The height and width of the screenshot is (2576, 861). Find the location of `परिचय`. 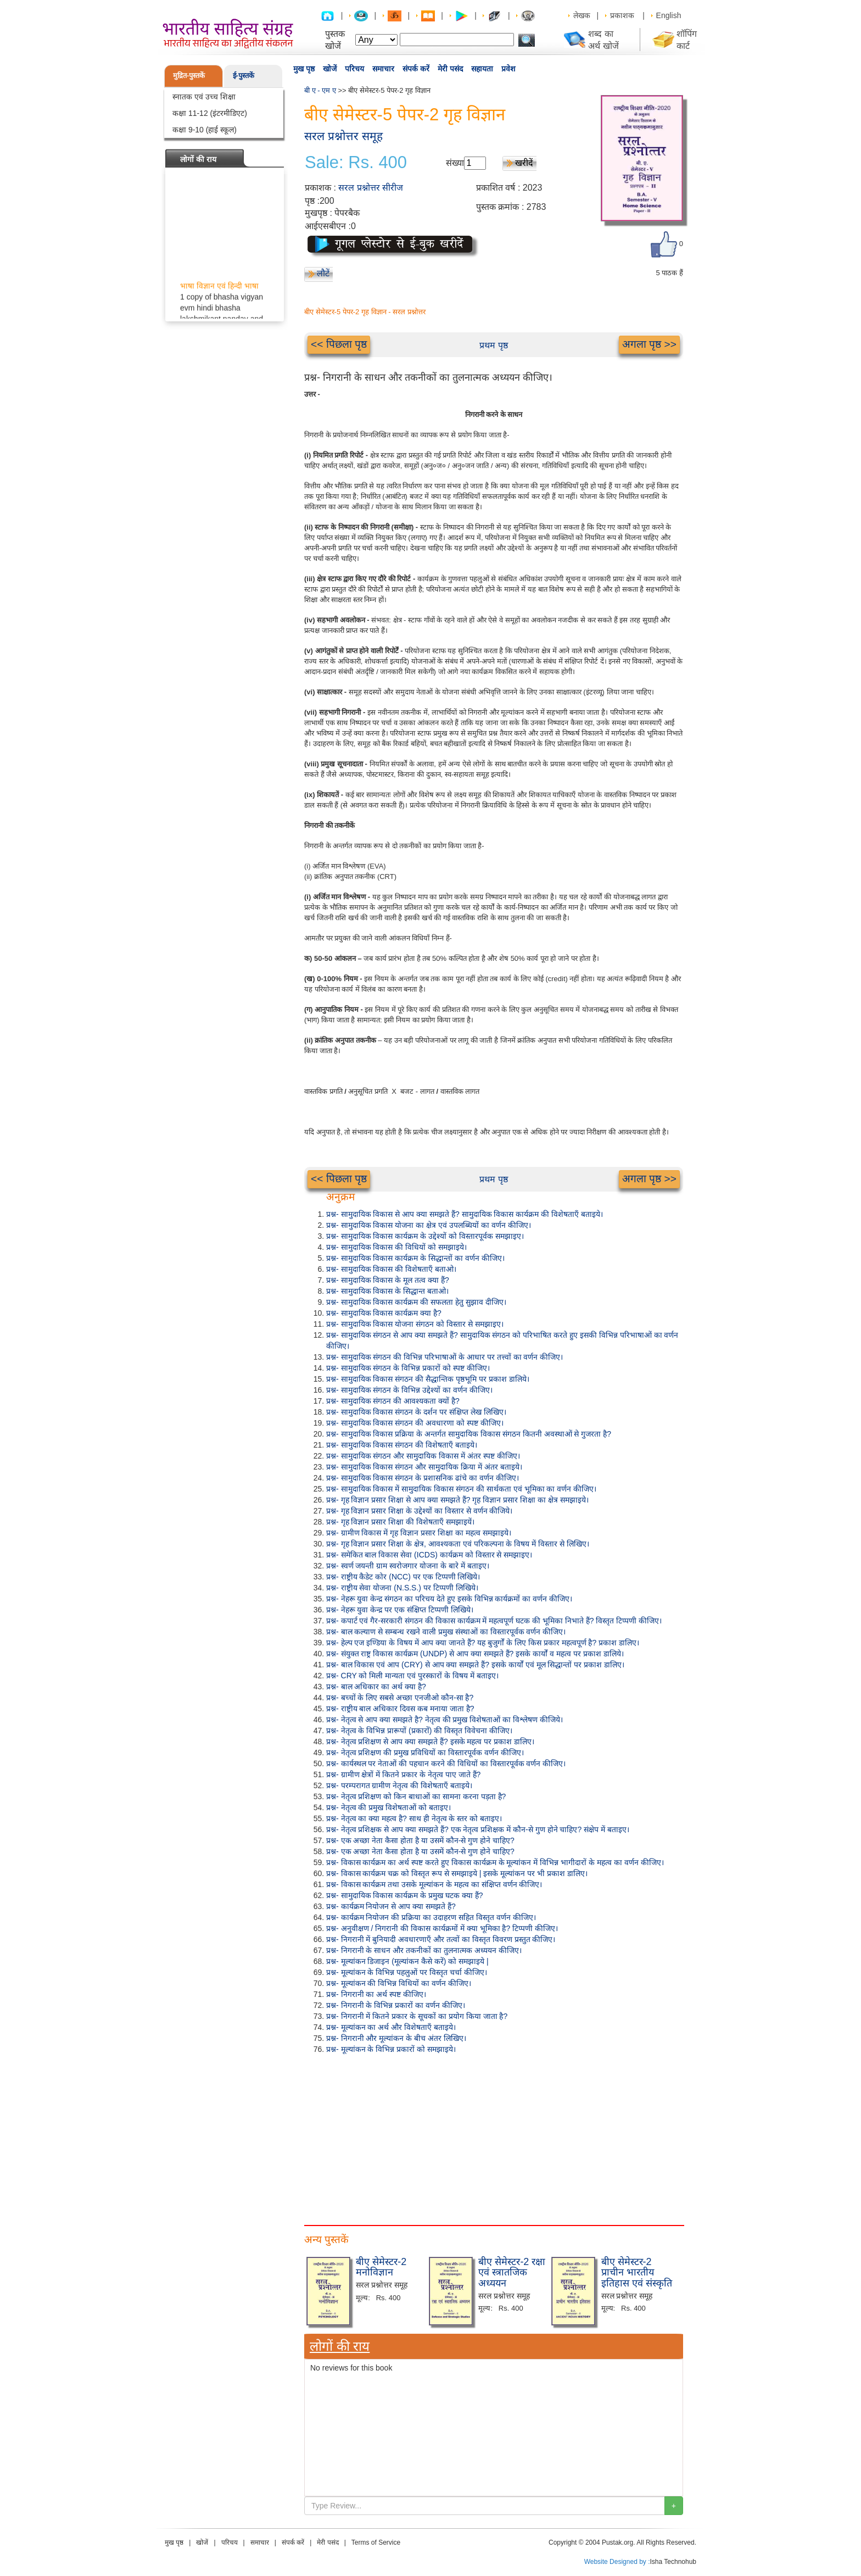

परिचय is located at coordinates (354, 68).